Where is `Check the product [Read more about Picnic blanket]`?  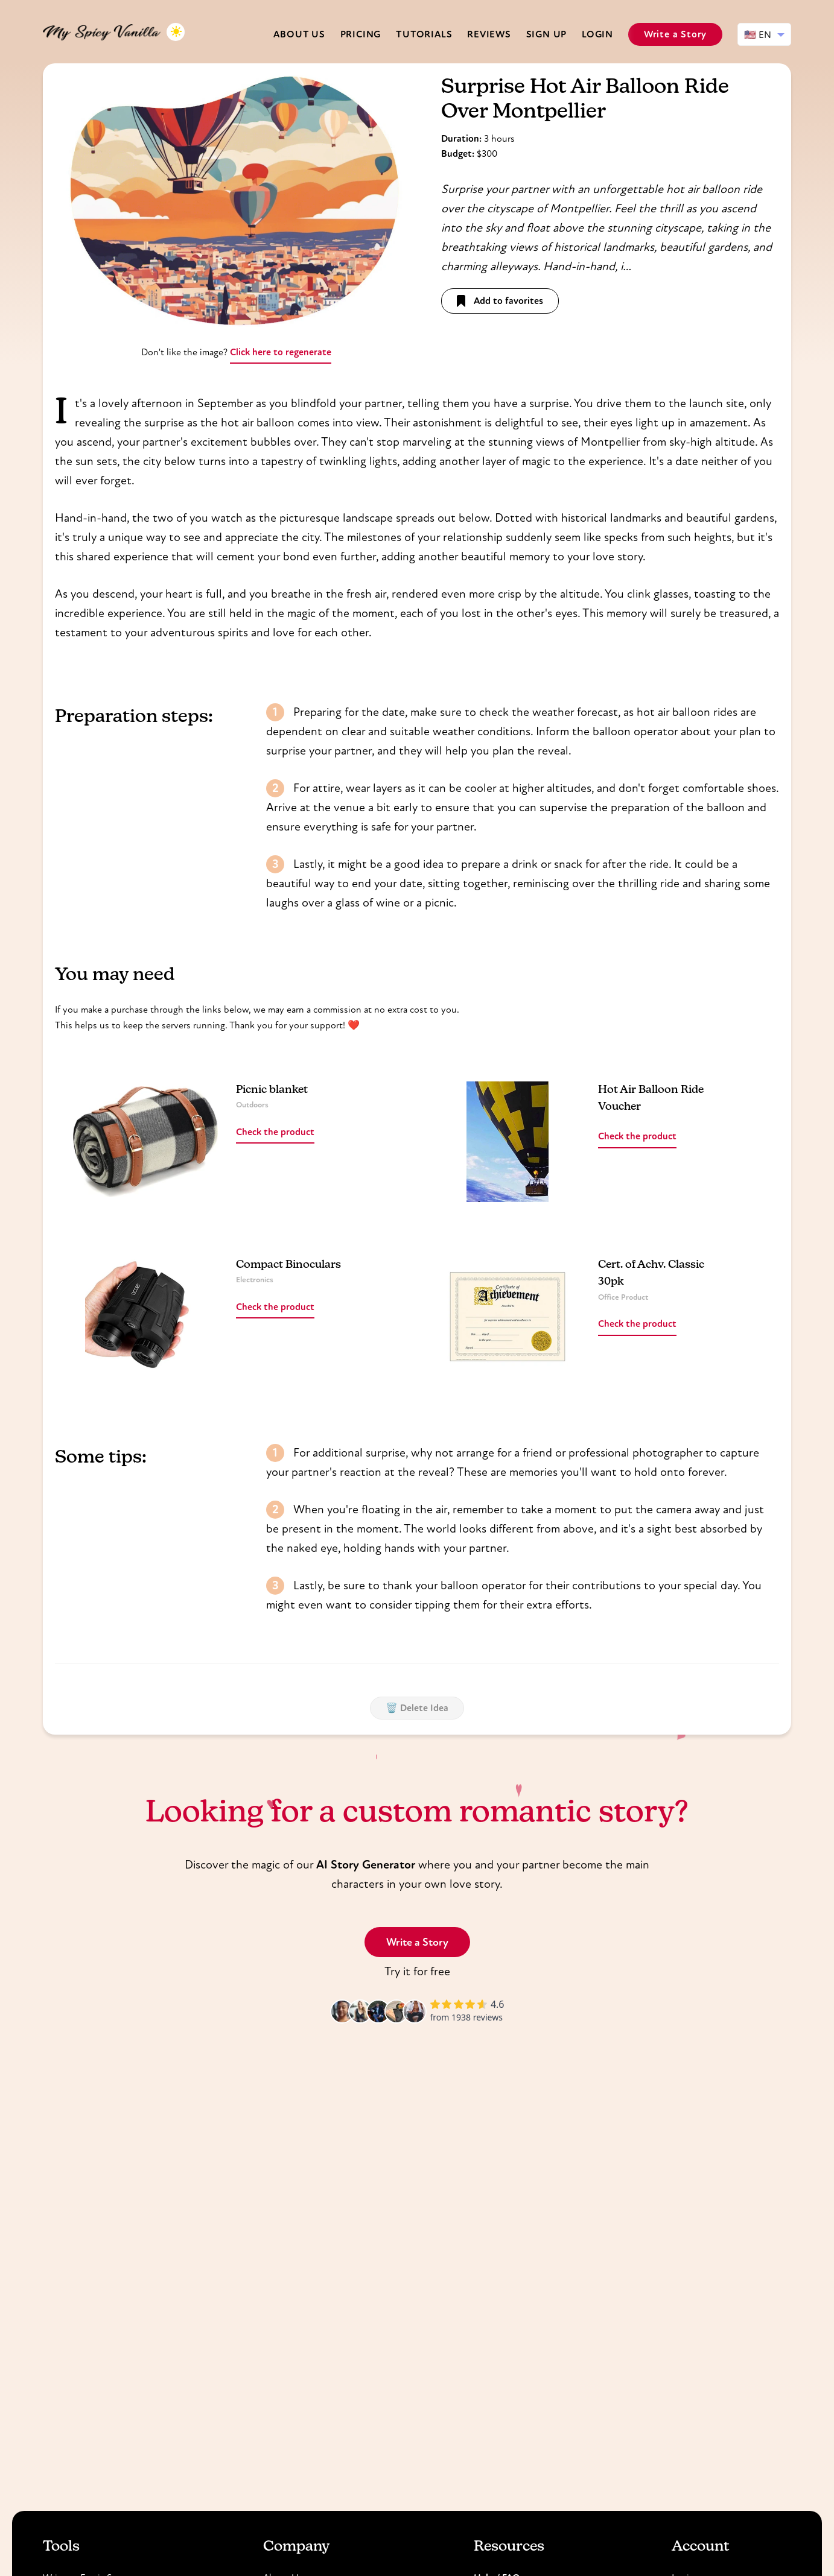 Check the product [Read more about Picnic blanket] is located at coordinates (275, 1132).